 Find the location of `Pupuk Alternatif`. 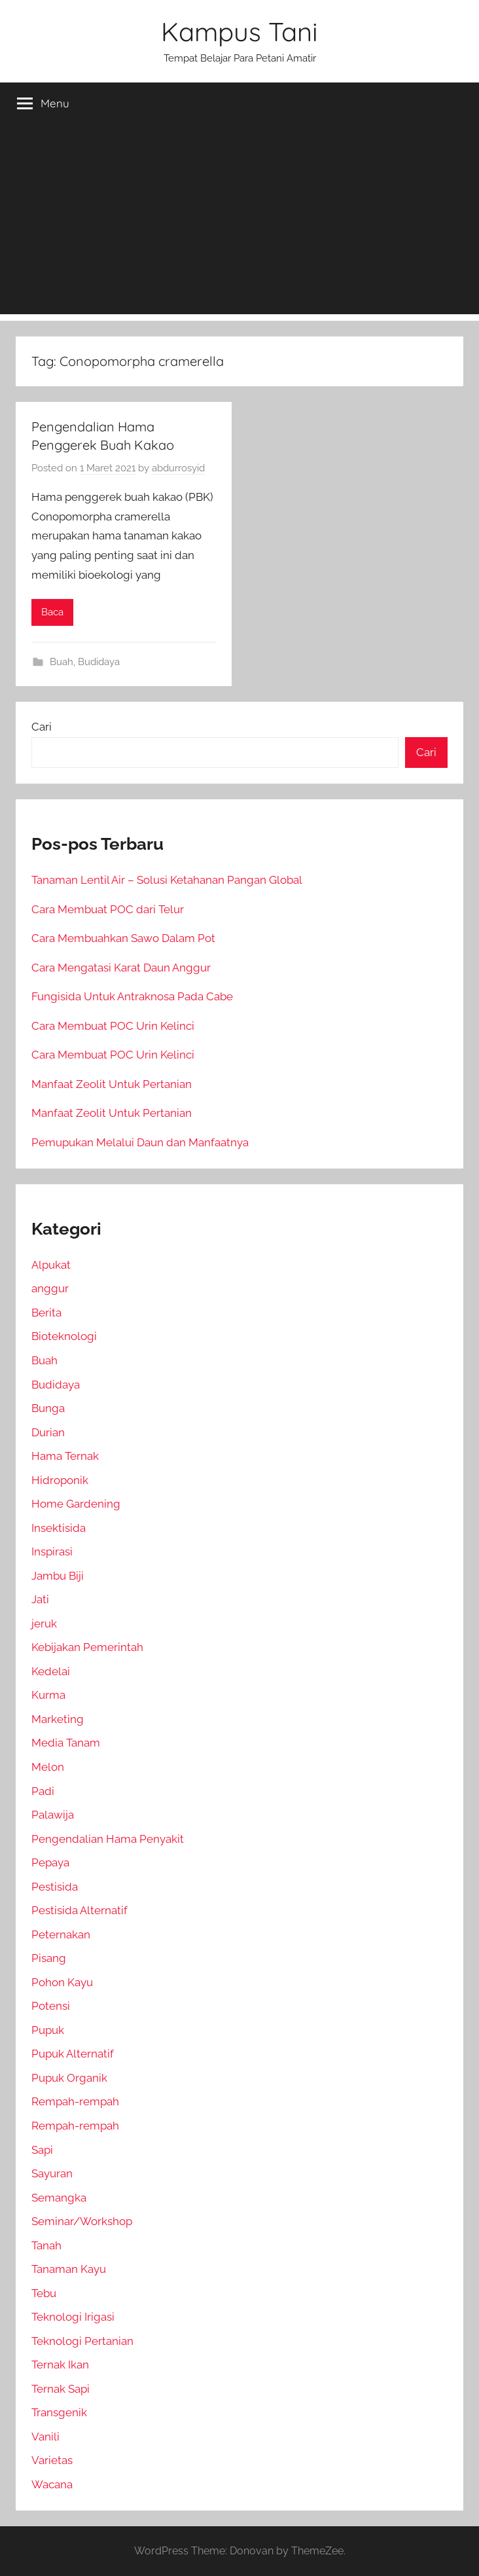

Pupuk Alternatif is located at coordinates (72, 2053).